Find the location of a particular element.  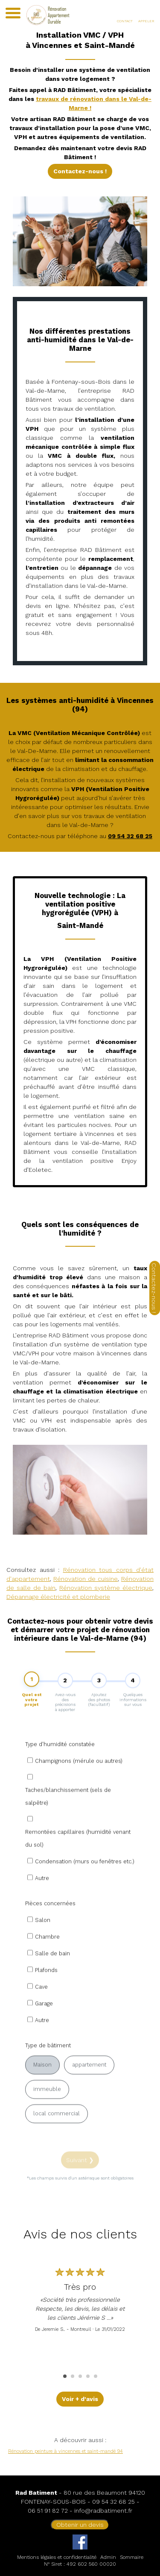

local commercial is located at coordinates (56, 2140).